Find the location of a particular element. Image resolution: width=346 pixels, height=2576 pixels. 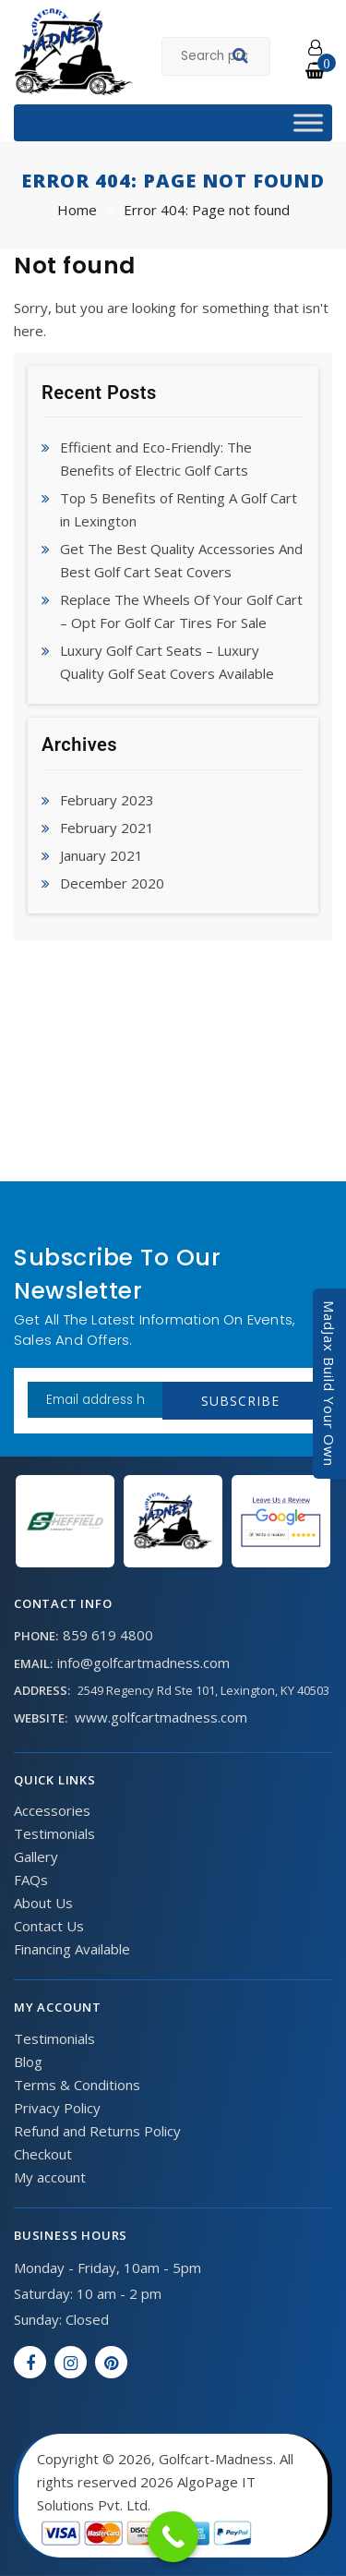

Refund and Returns Policy is located at coordinates (97, 2131).